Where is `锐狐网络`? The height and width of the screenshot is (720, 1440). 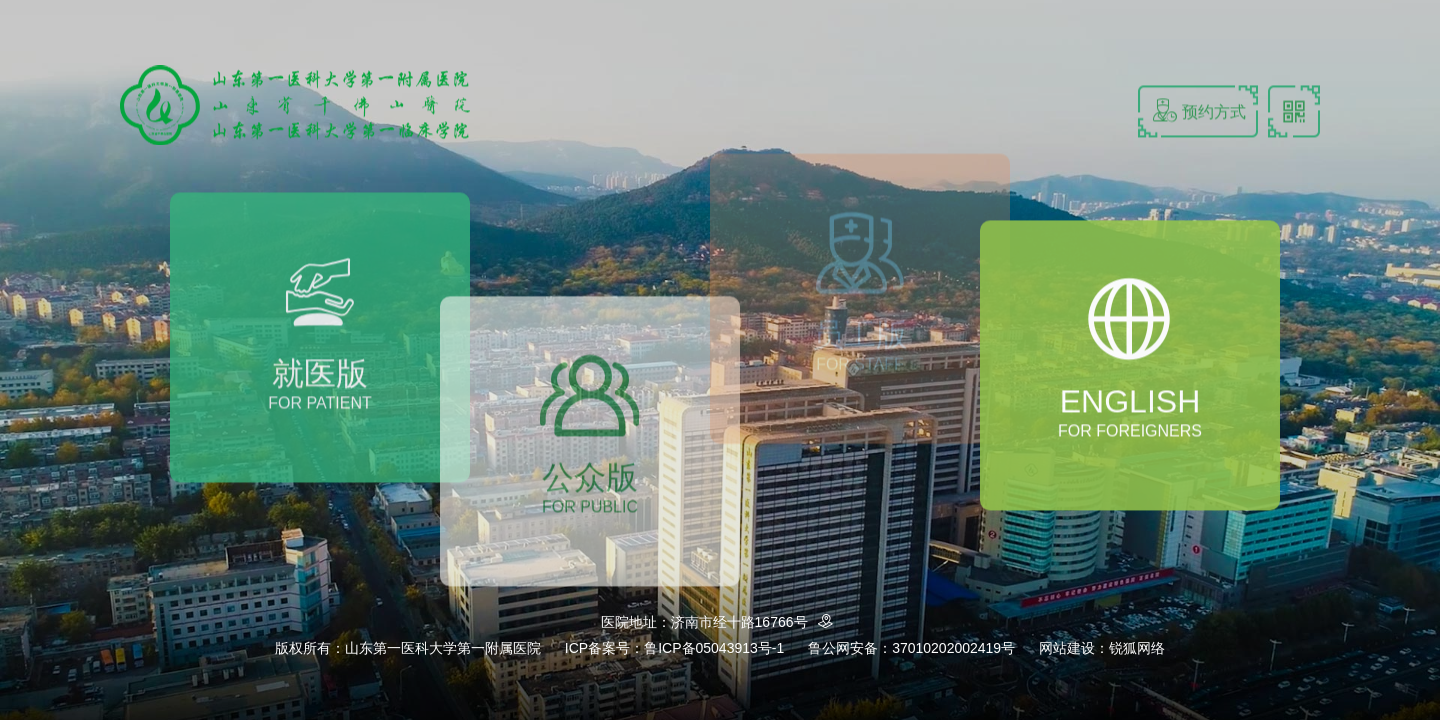 锐狐网络 is located at coordinates (1137, 648).